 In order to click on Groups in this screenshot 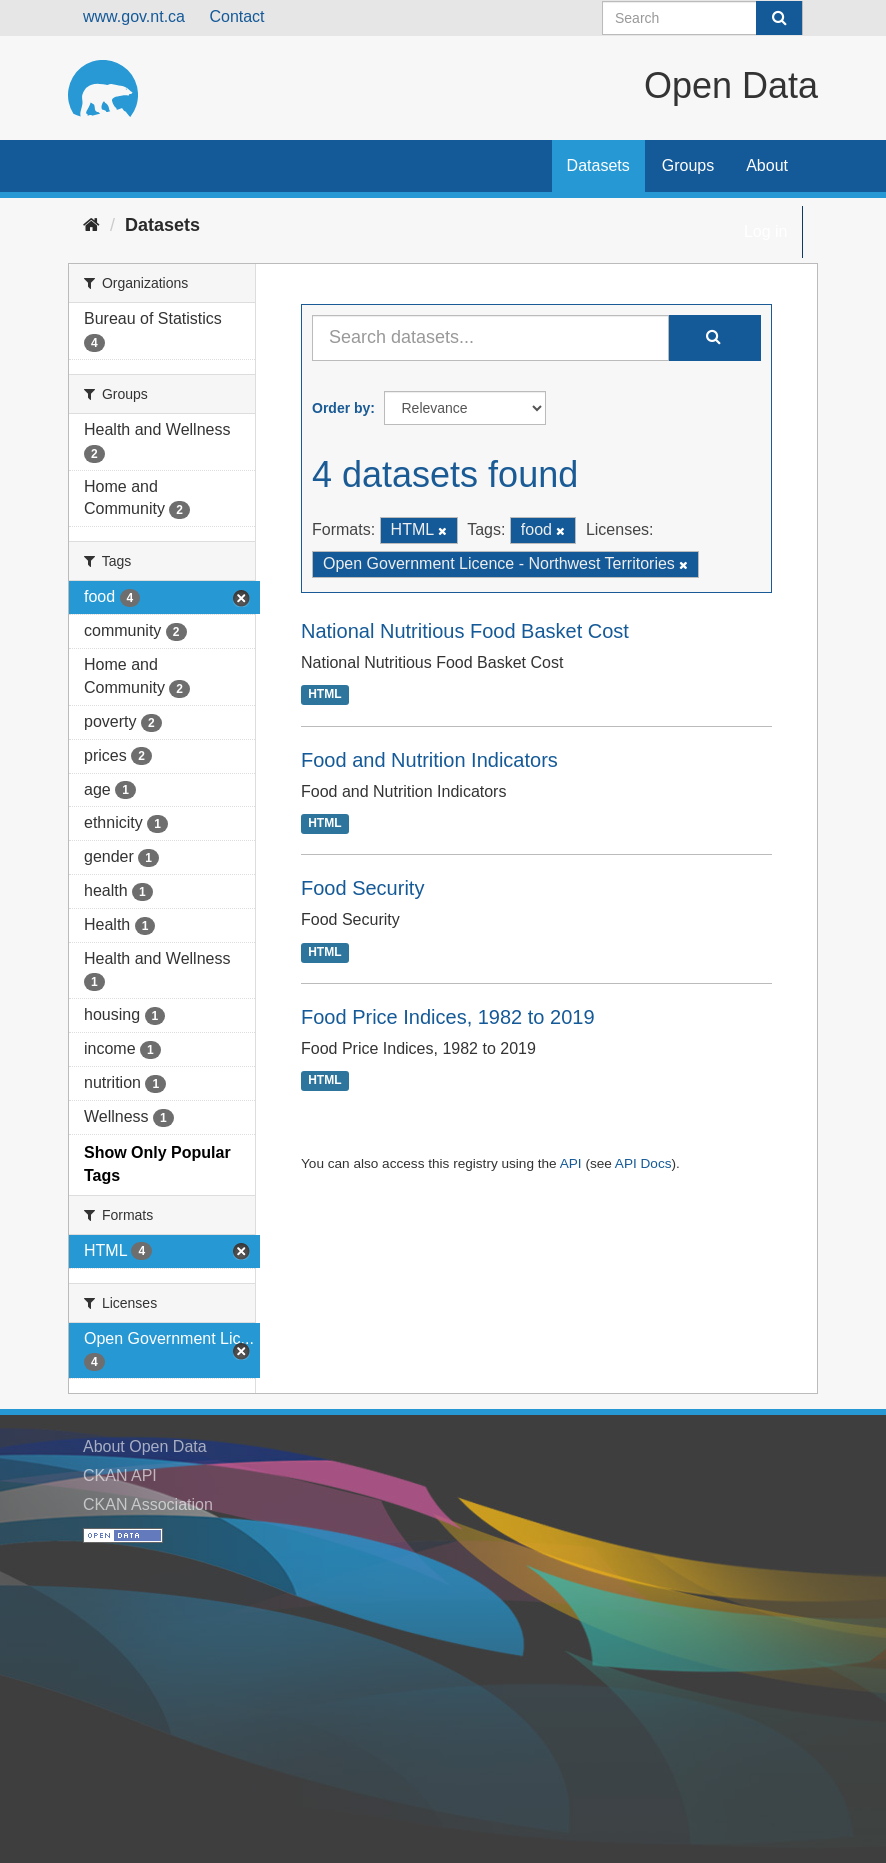, I will do `click(688, 165)`.